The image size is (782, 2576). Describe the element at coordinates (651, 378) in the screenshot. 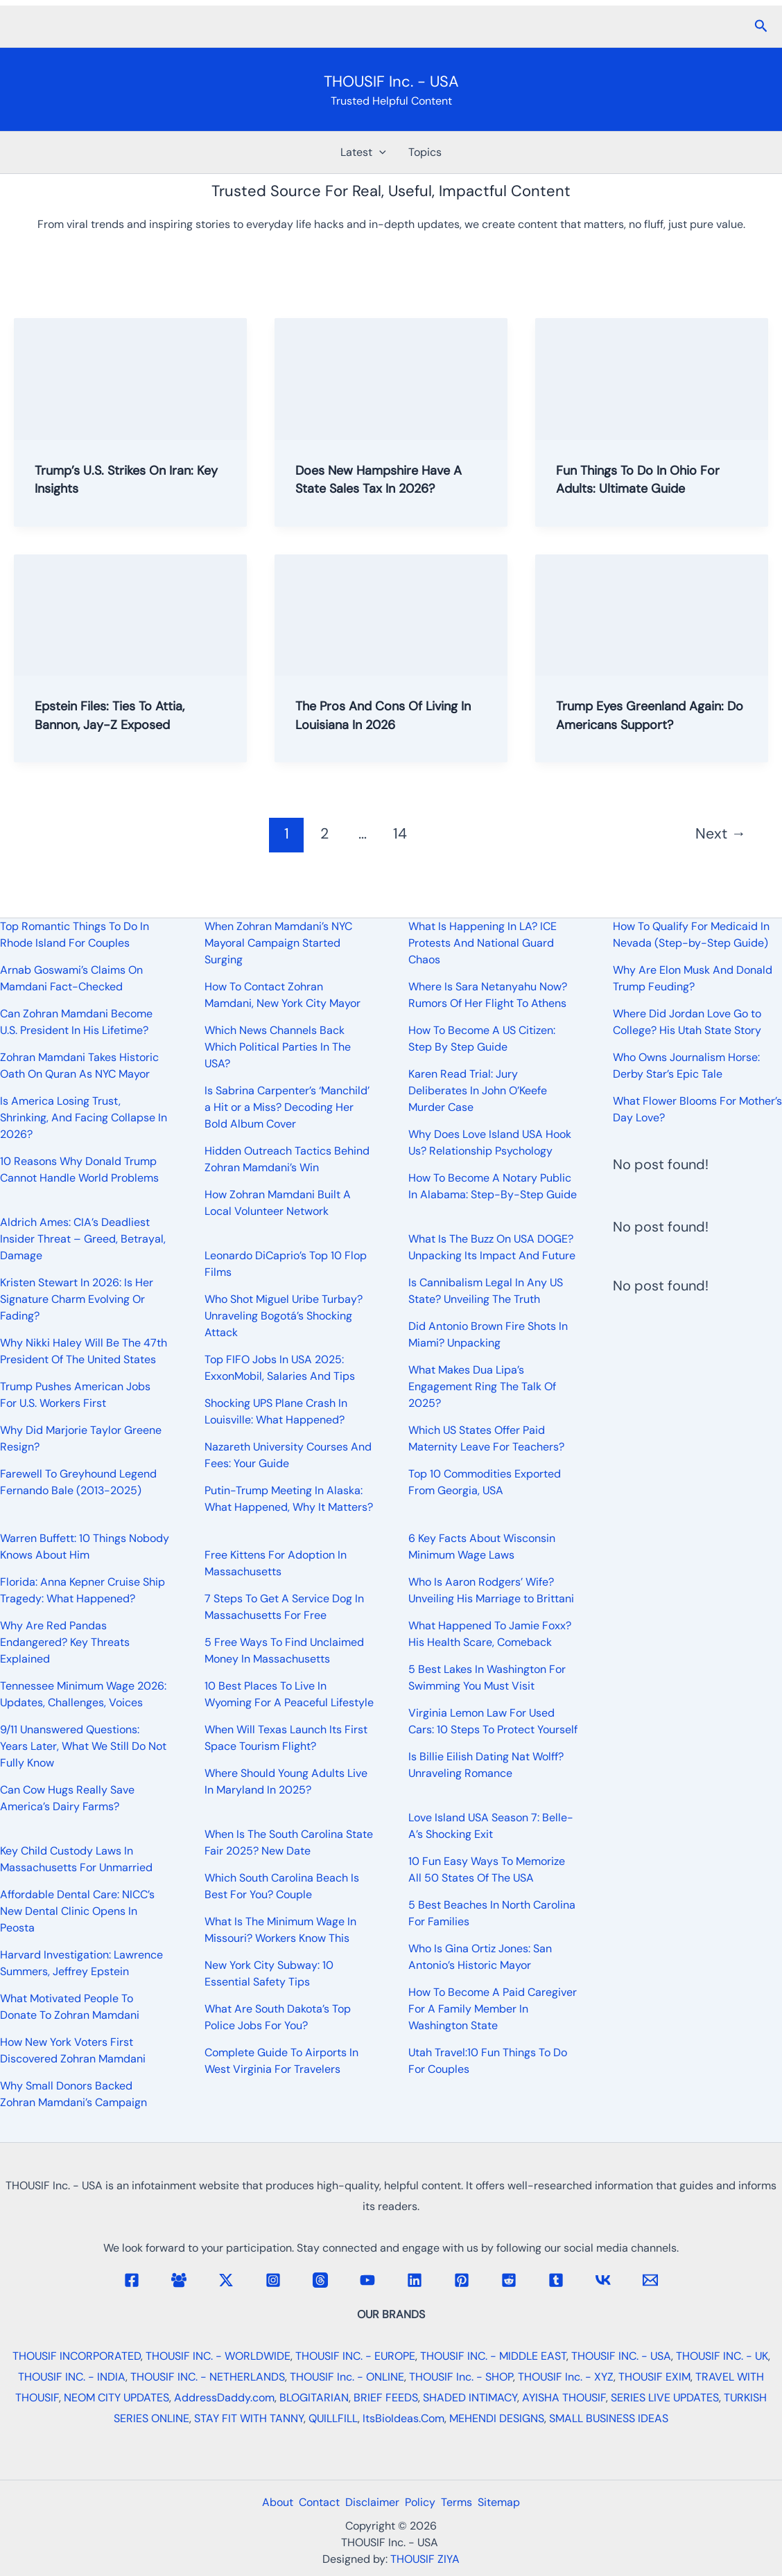

I see `[Read: Fun Things To Do In Ohio For Adults: Ultimate Guide]` at that location.